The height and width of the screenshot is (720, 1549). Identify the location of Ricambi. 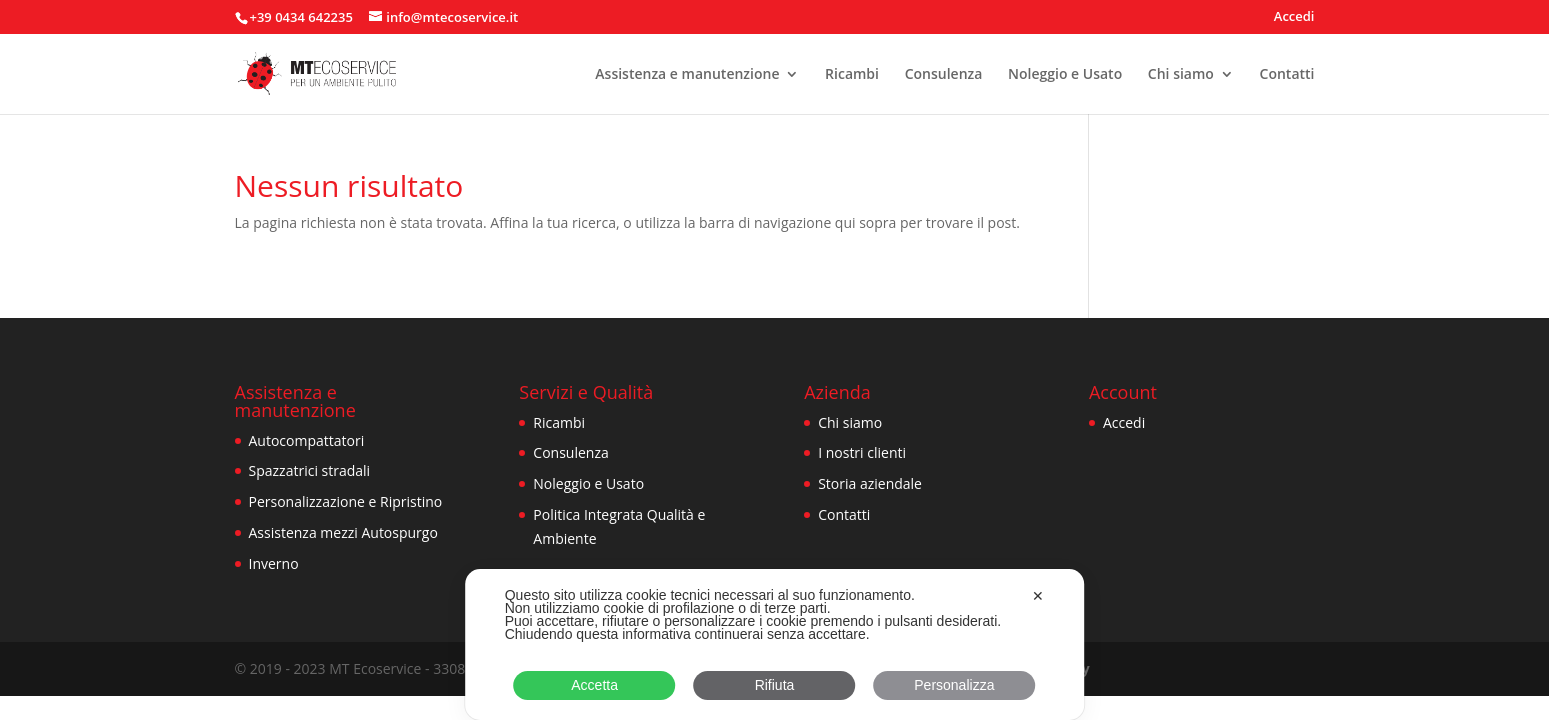
(852, 75).